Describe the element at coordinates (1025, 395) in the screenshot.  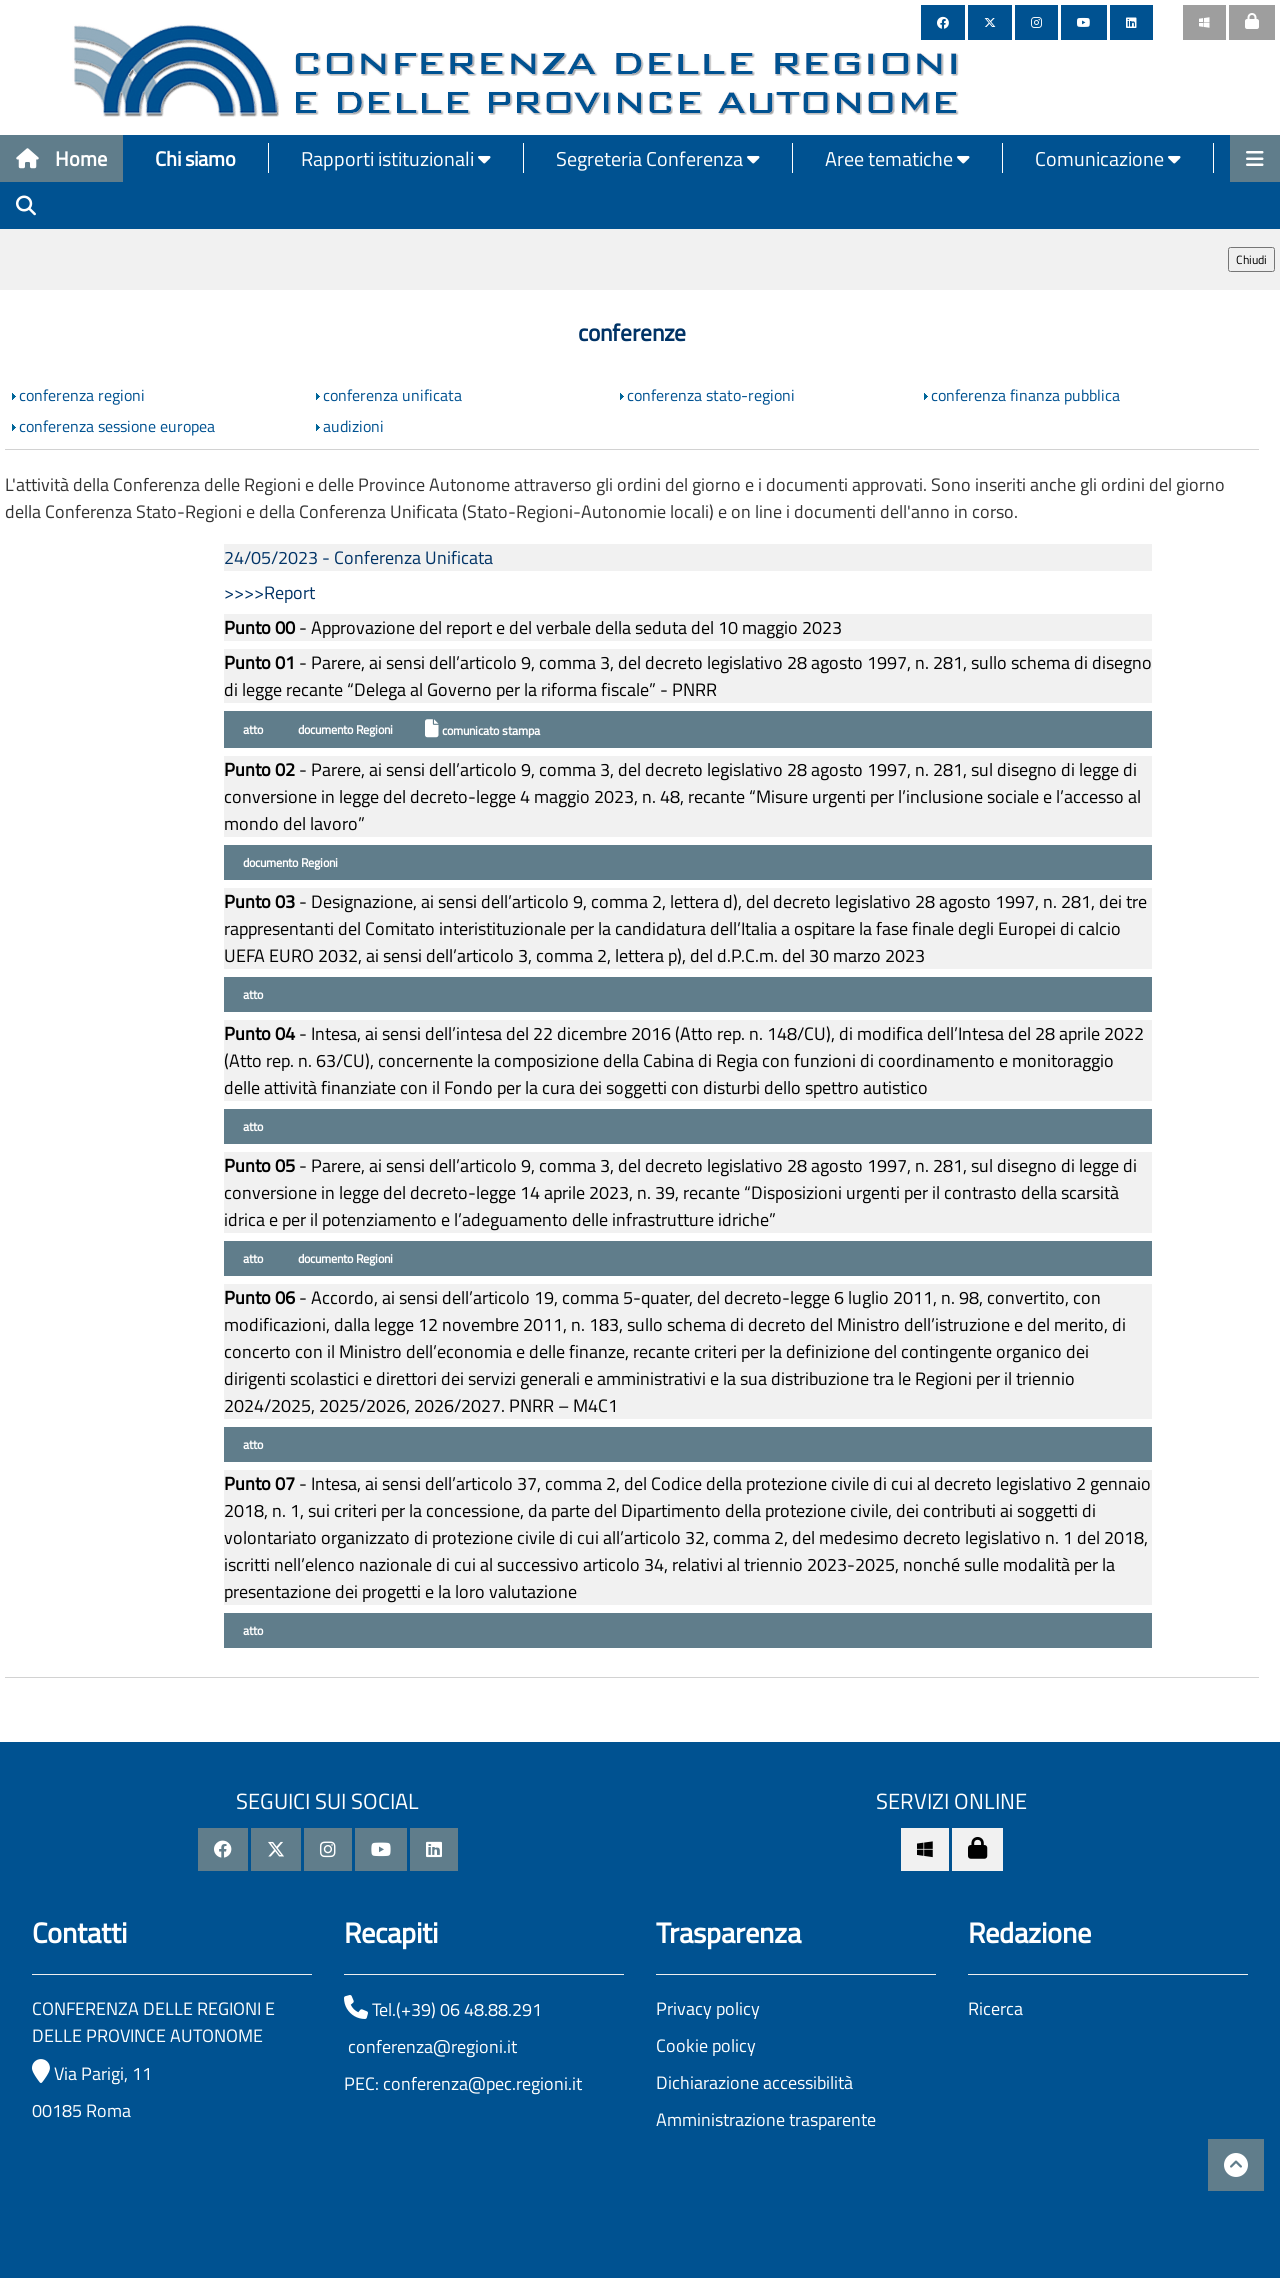
I see `conferenza finanza pubblica` at that location.